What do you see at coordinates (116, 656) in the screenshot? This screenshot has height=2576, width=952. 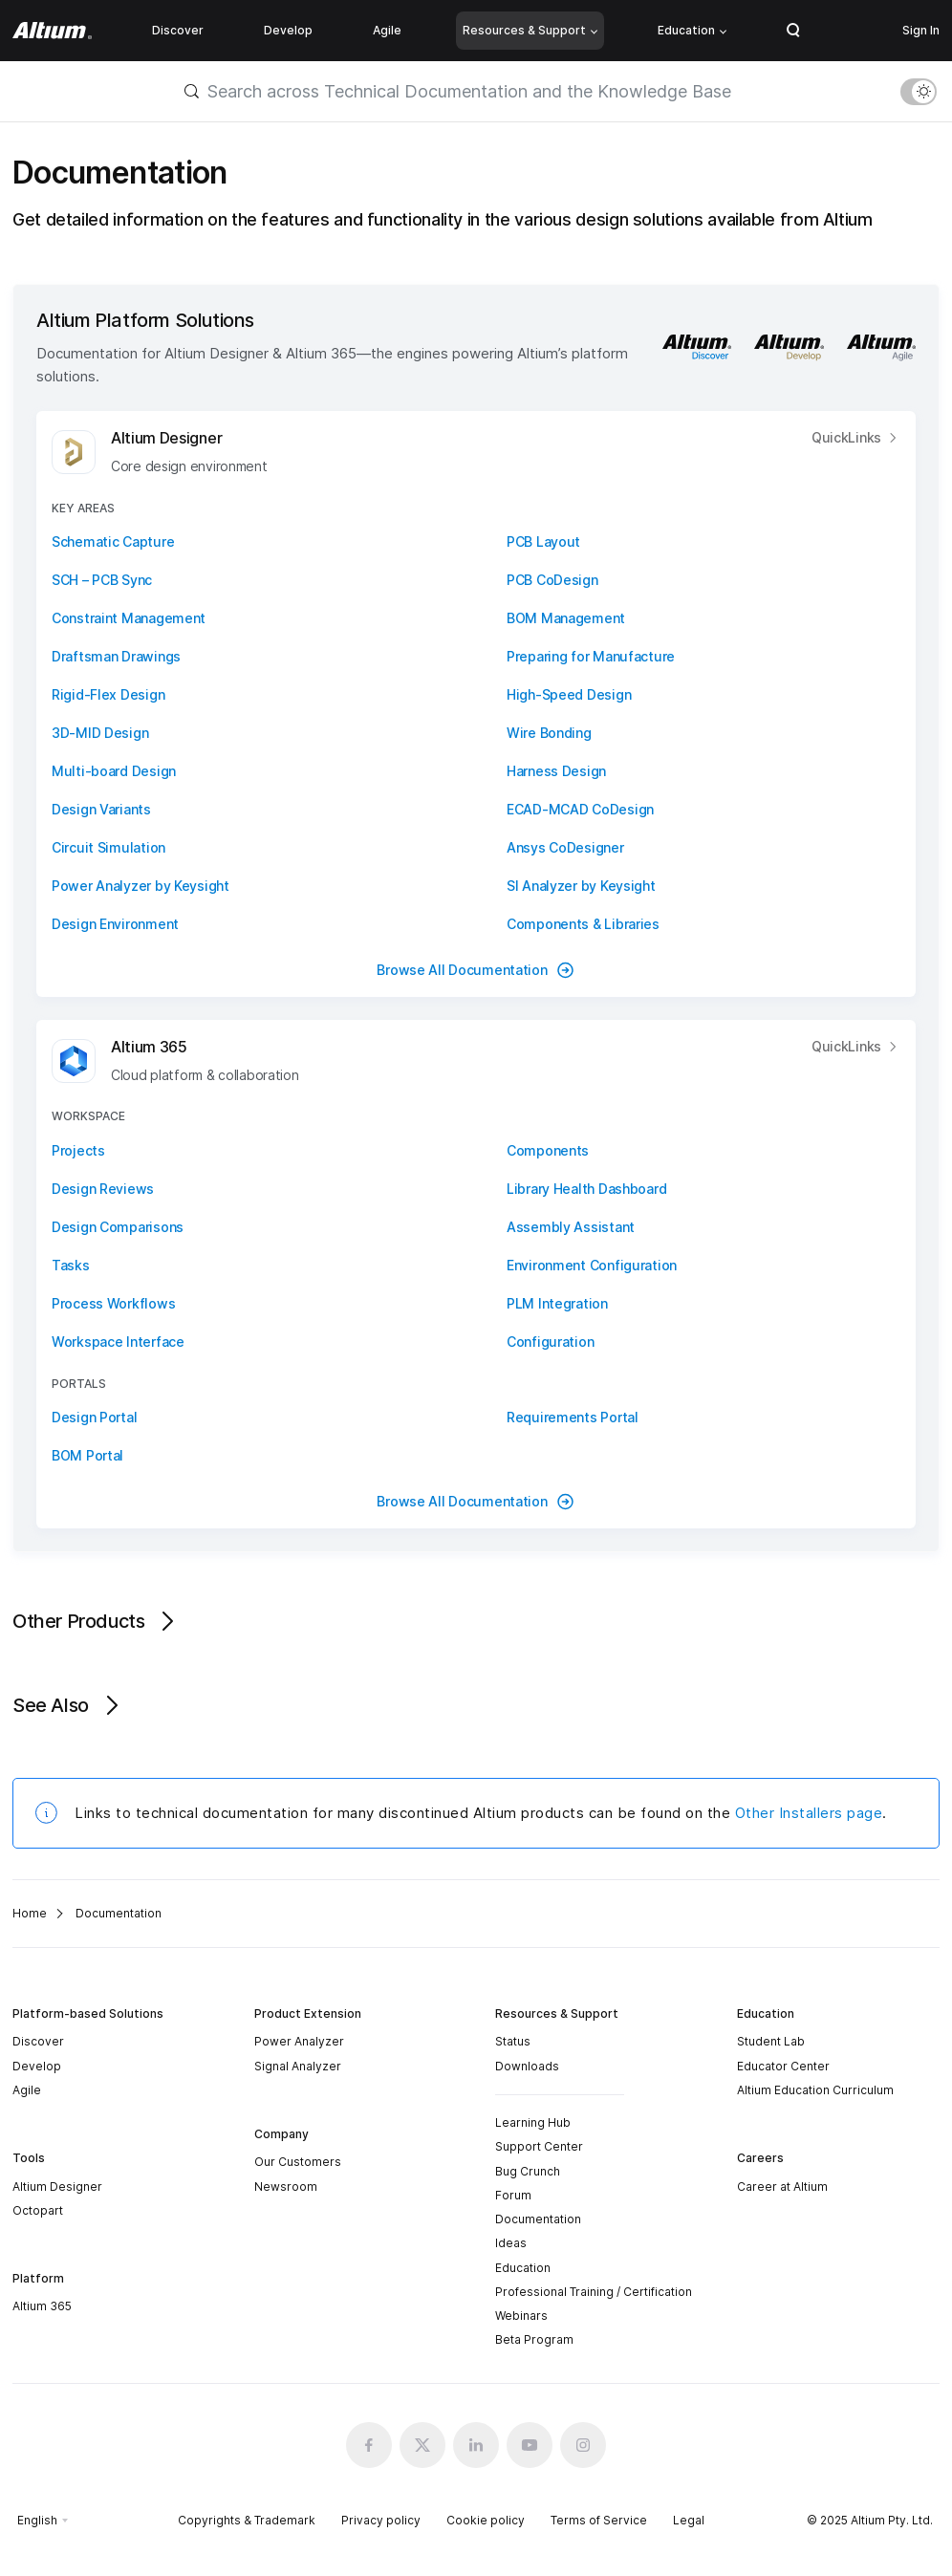 I see `Draftsman Drawings` at bounding box center [116, 656].